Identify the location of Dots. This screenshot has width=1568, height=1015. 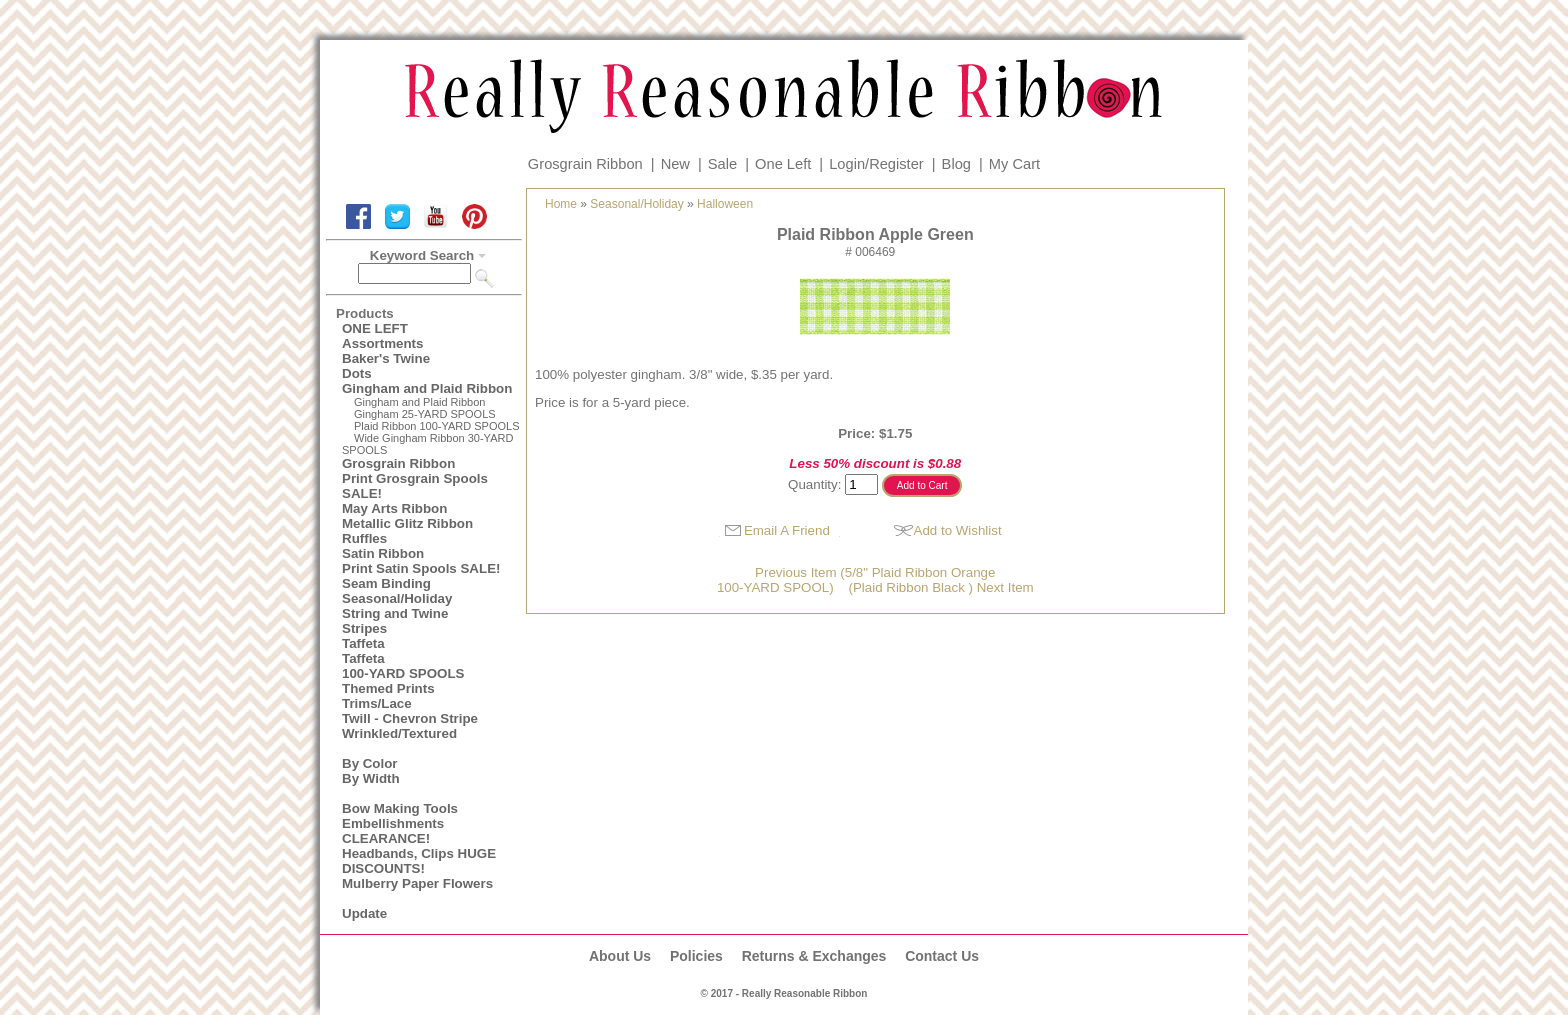
(357, 373).